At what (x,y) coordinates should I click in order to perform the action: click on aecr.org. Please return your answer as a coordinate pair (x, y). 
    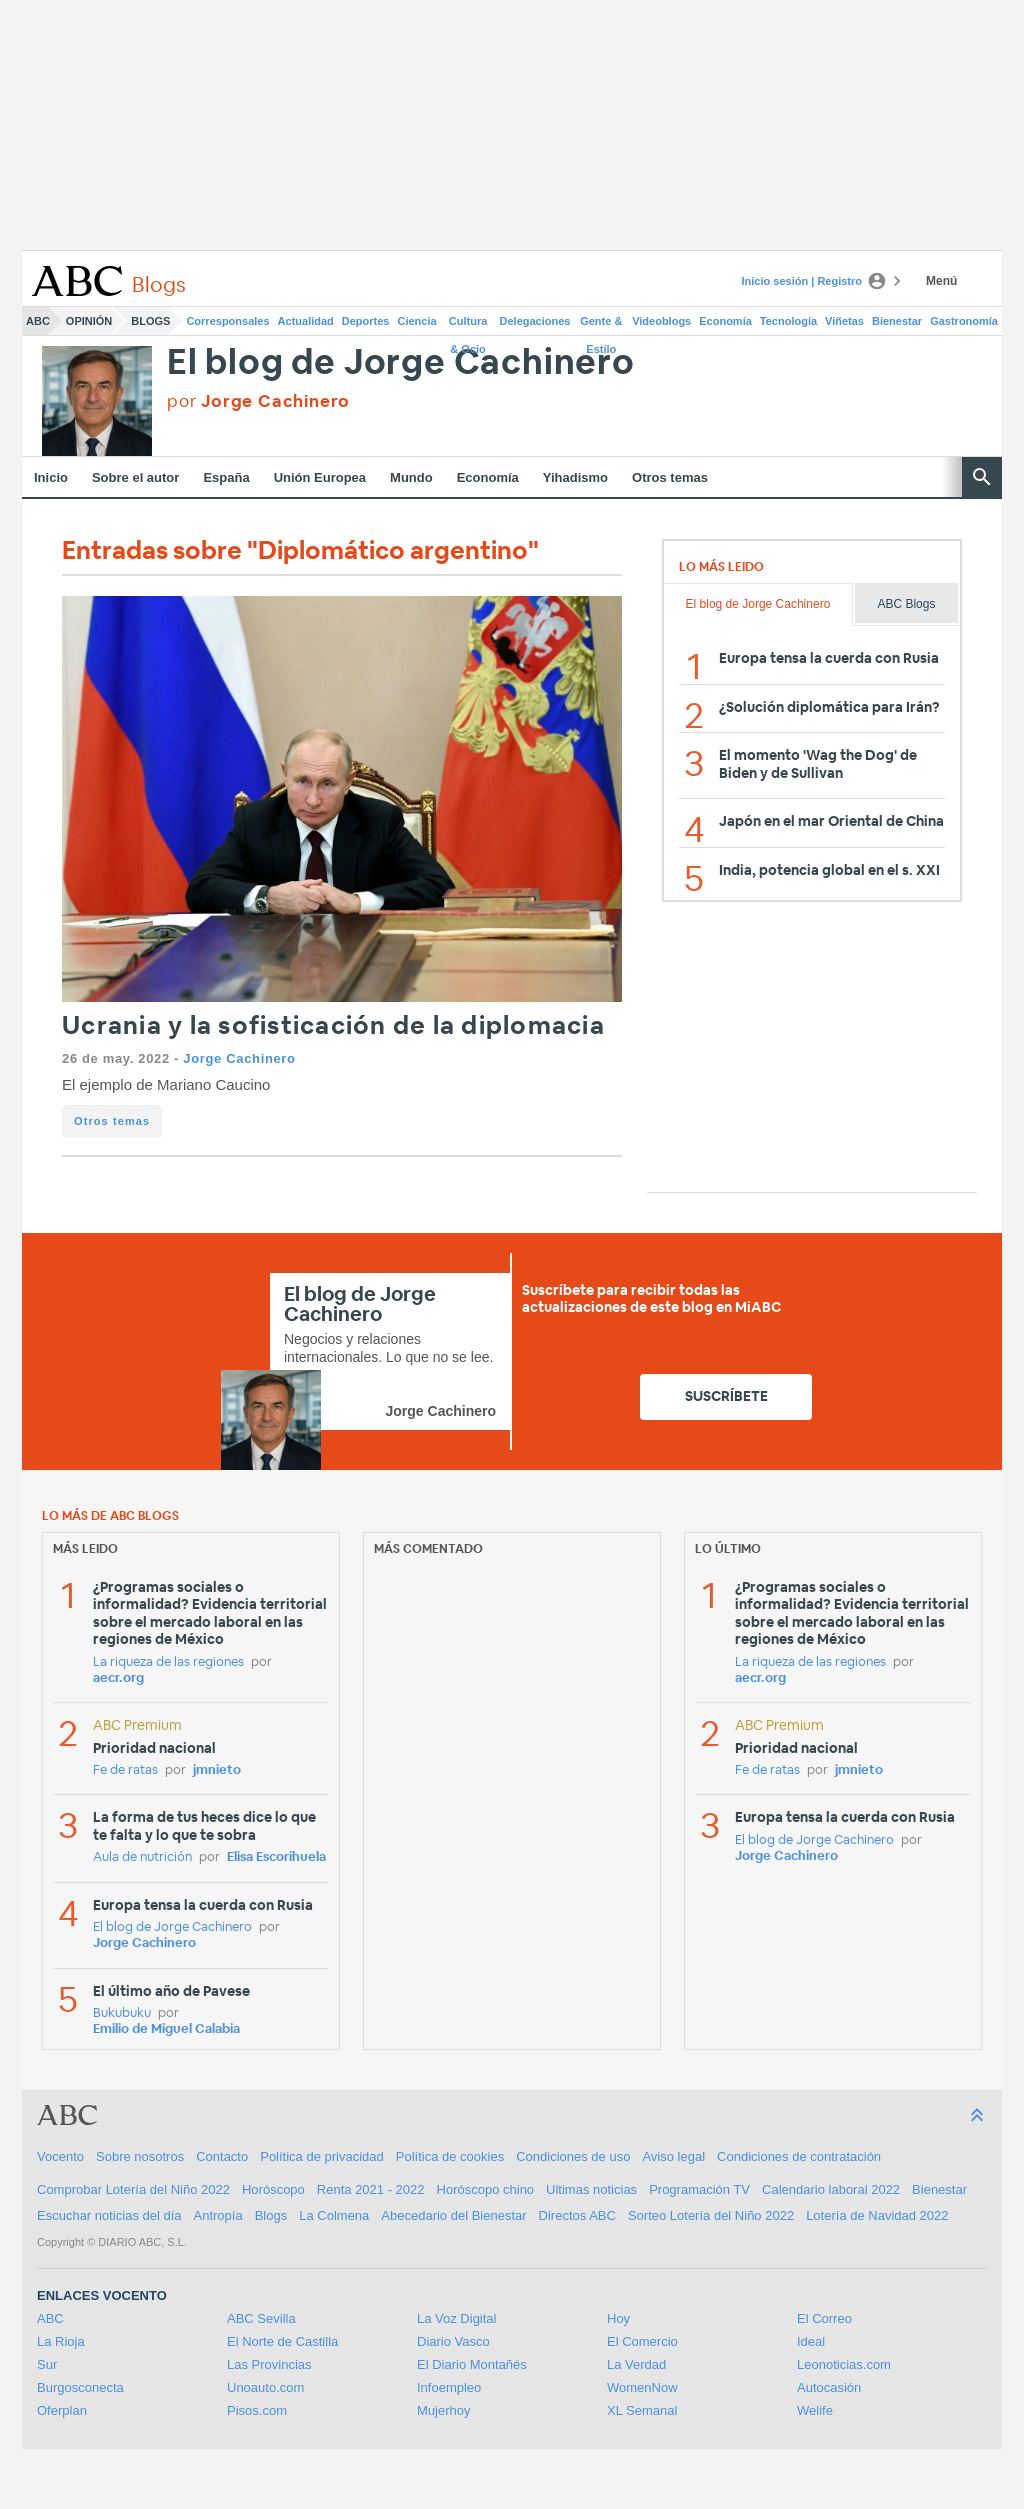
    Looking at the image, I should click on (118, 1678).